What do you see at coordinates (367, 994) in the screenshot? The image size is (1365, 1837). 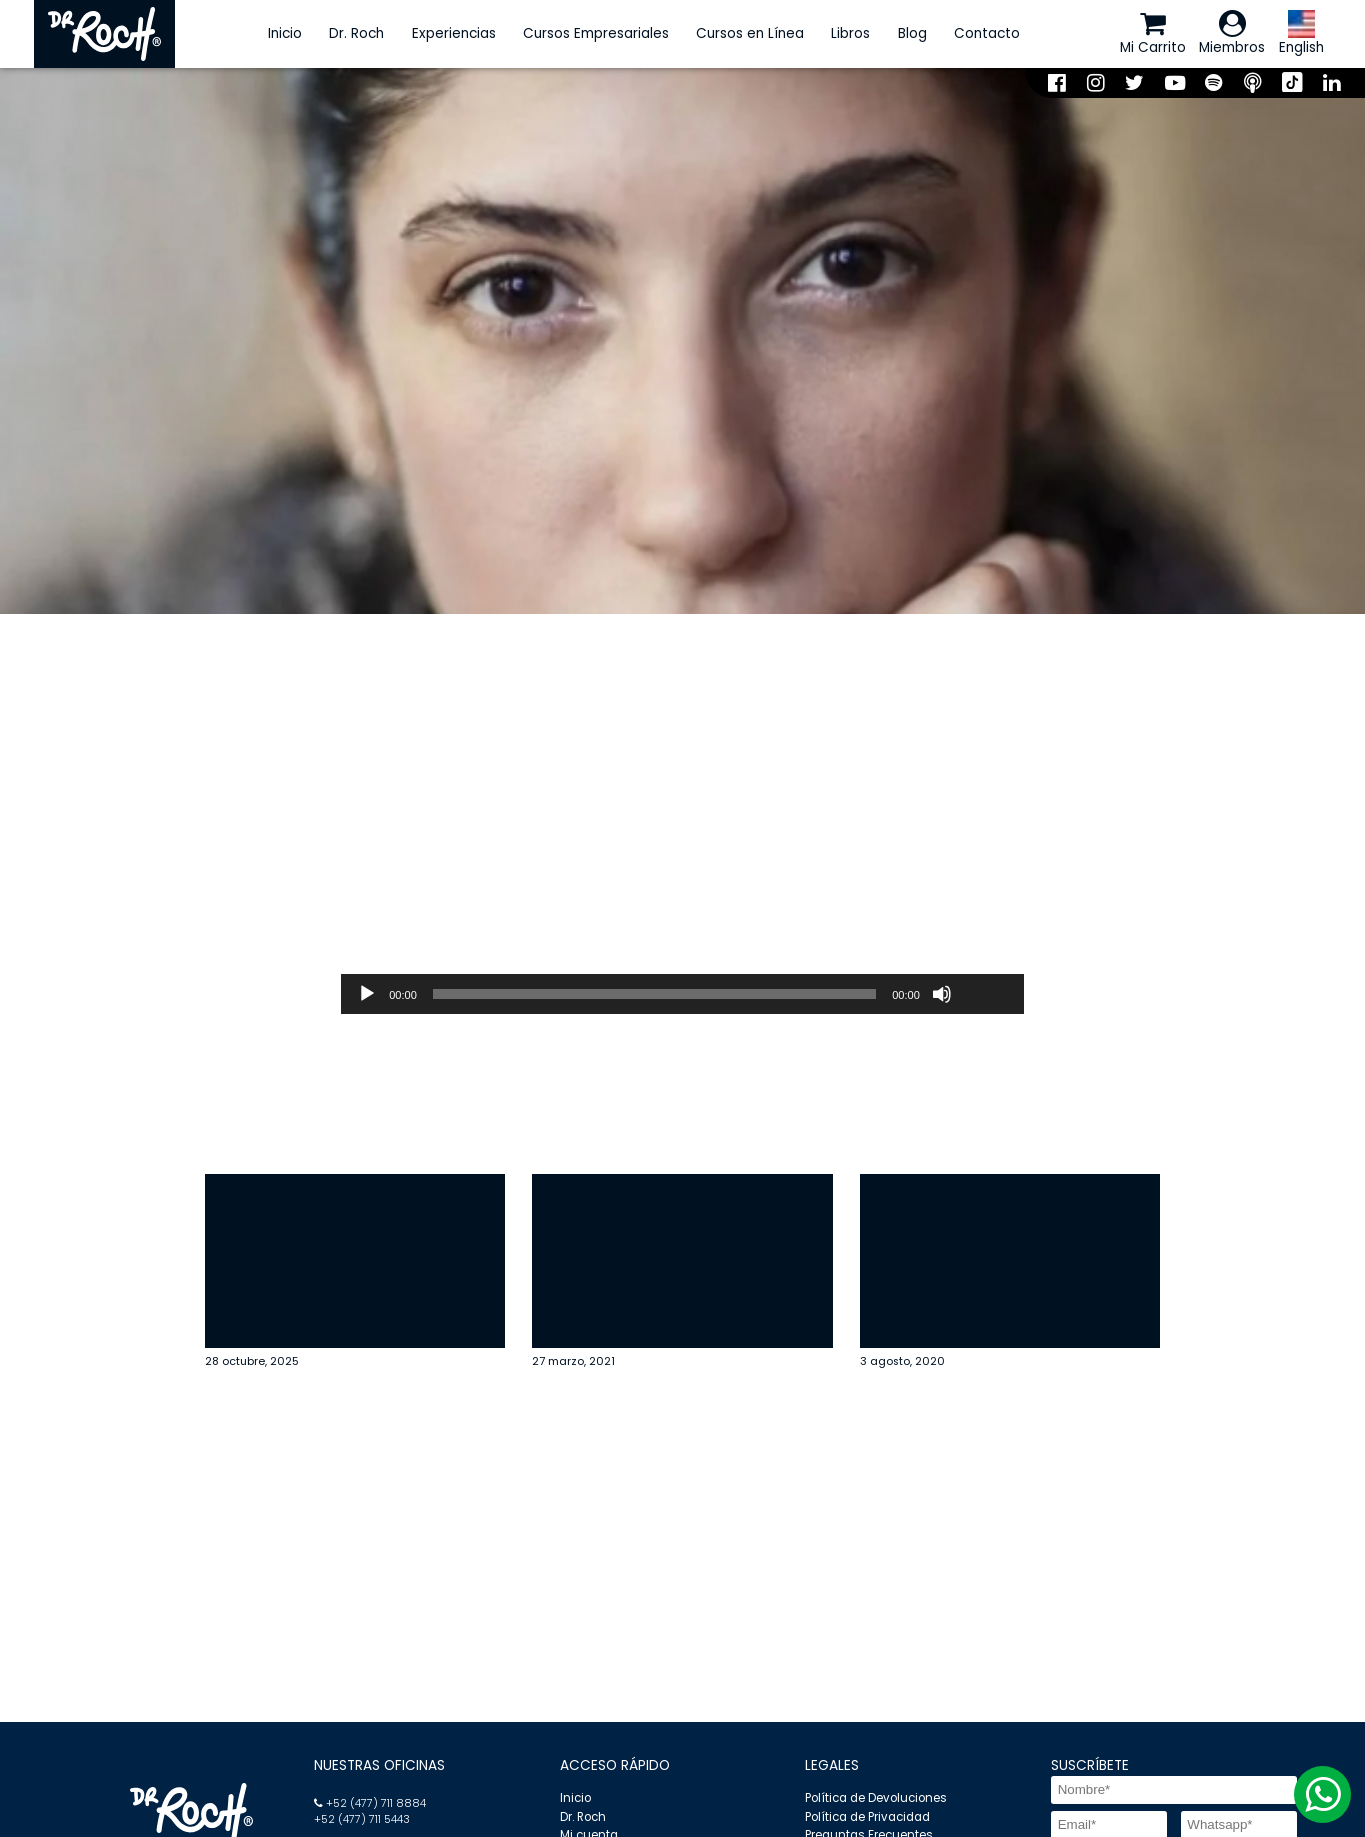 I see `[Reproducir]` at bounding box center [367, 994].